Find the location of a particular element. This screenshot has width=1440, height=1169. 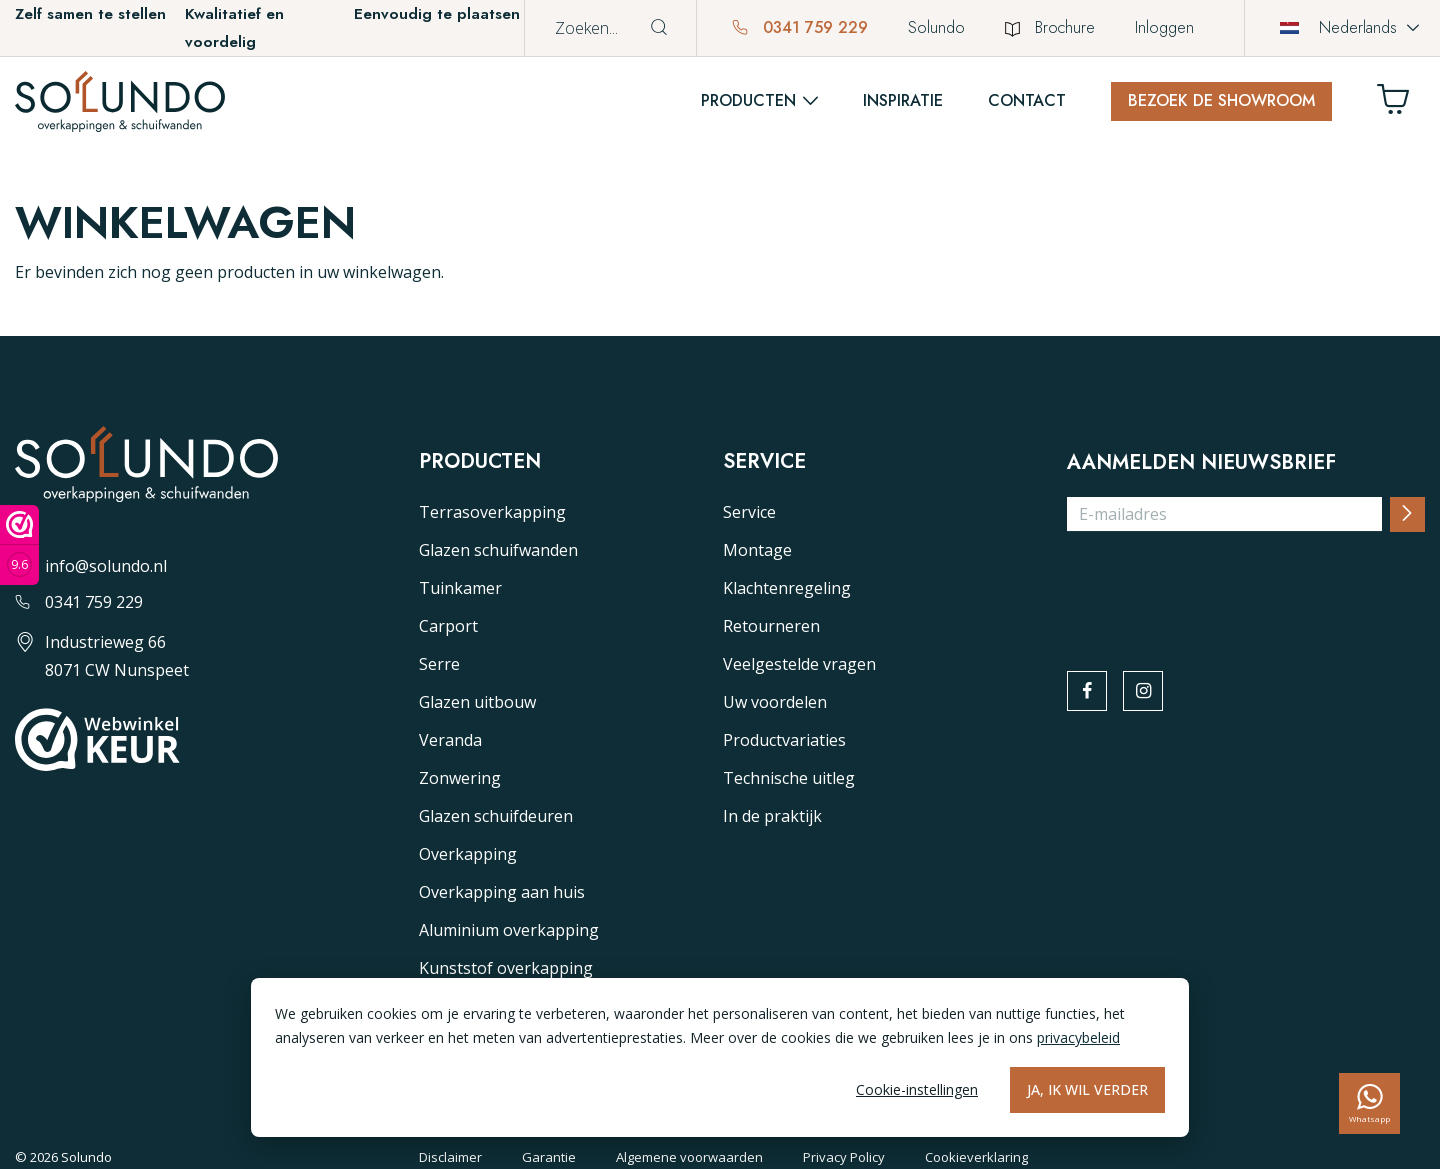

Garantie is located at coordinates (549, 1157).